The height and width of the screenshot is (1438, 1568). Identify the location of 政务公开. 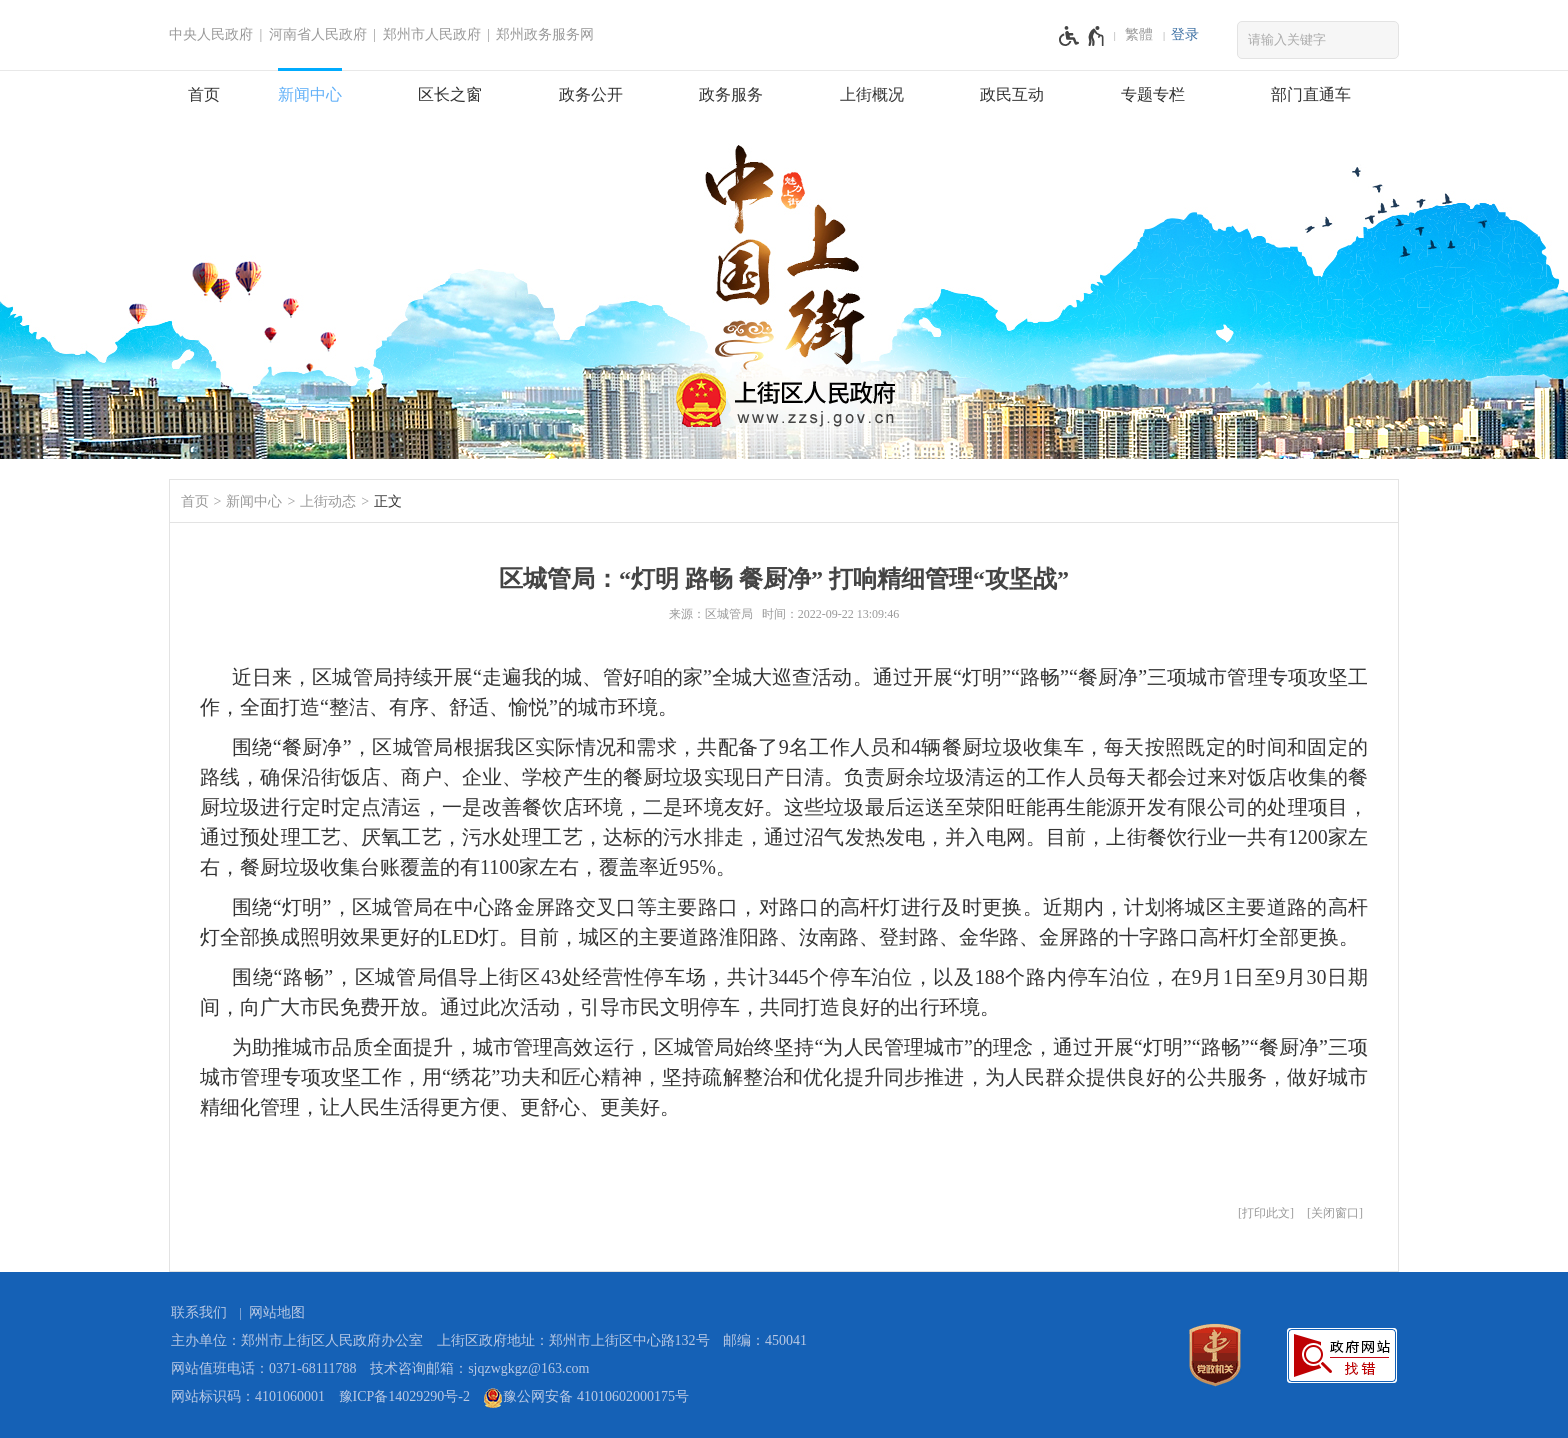
(591, 94).